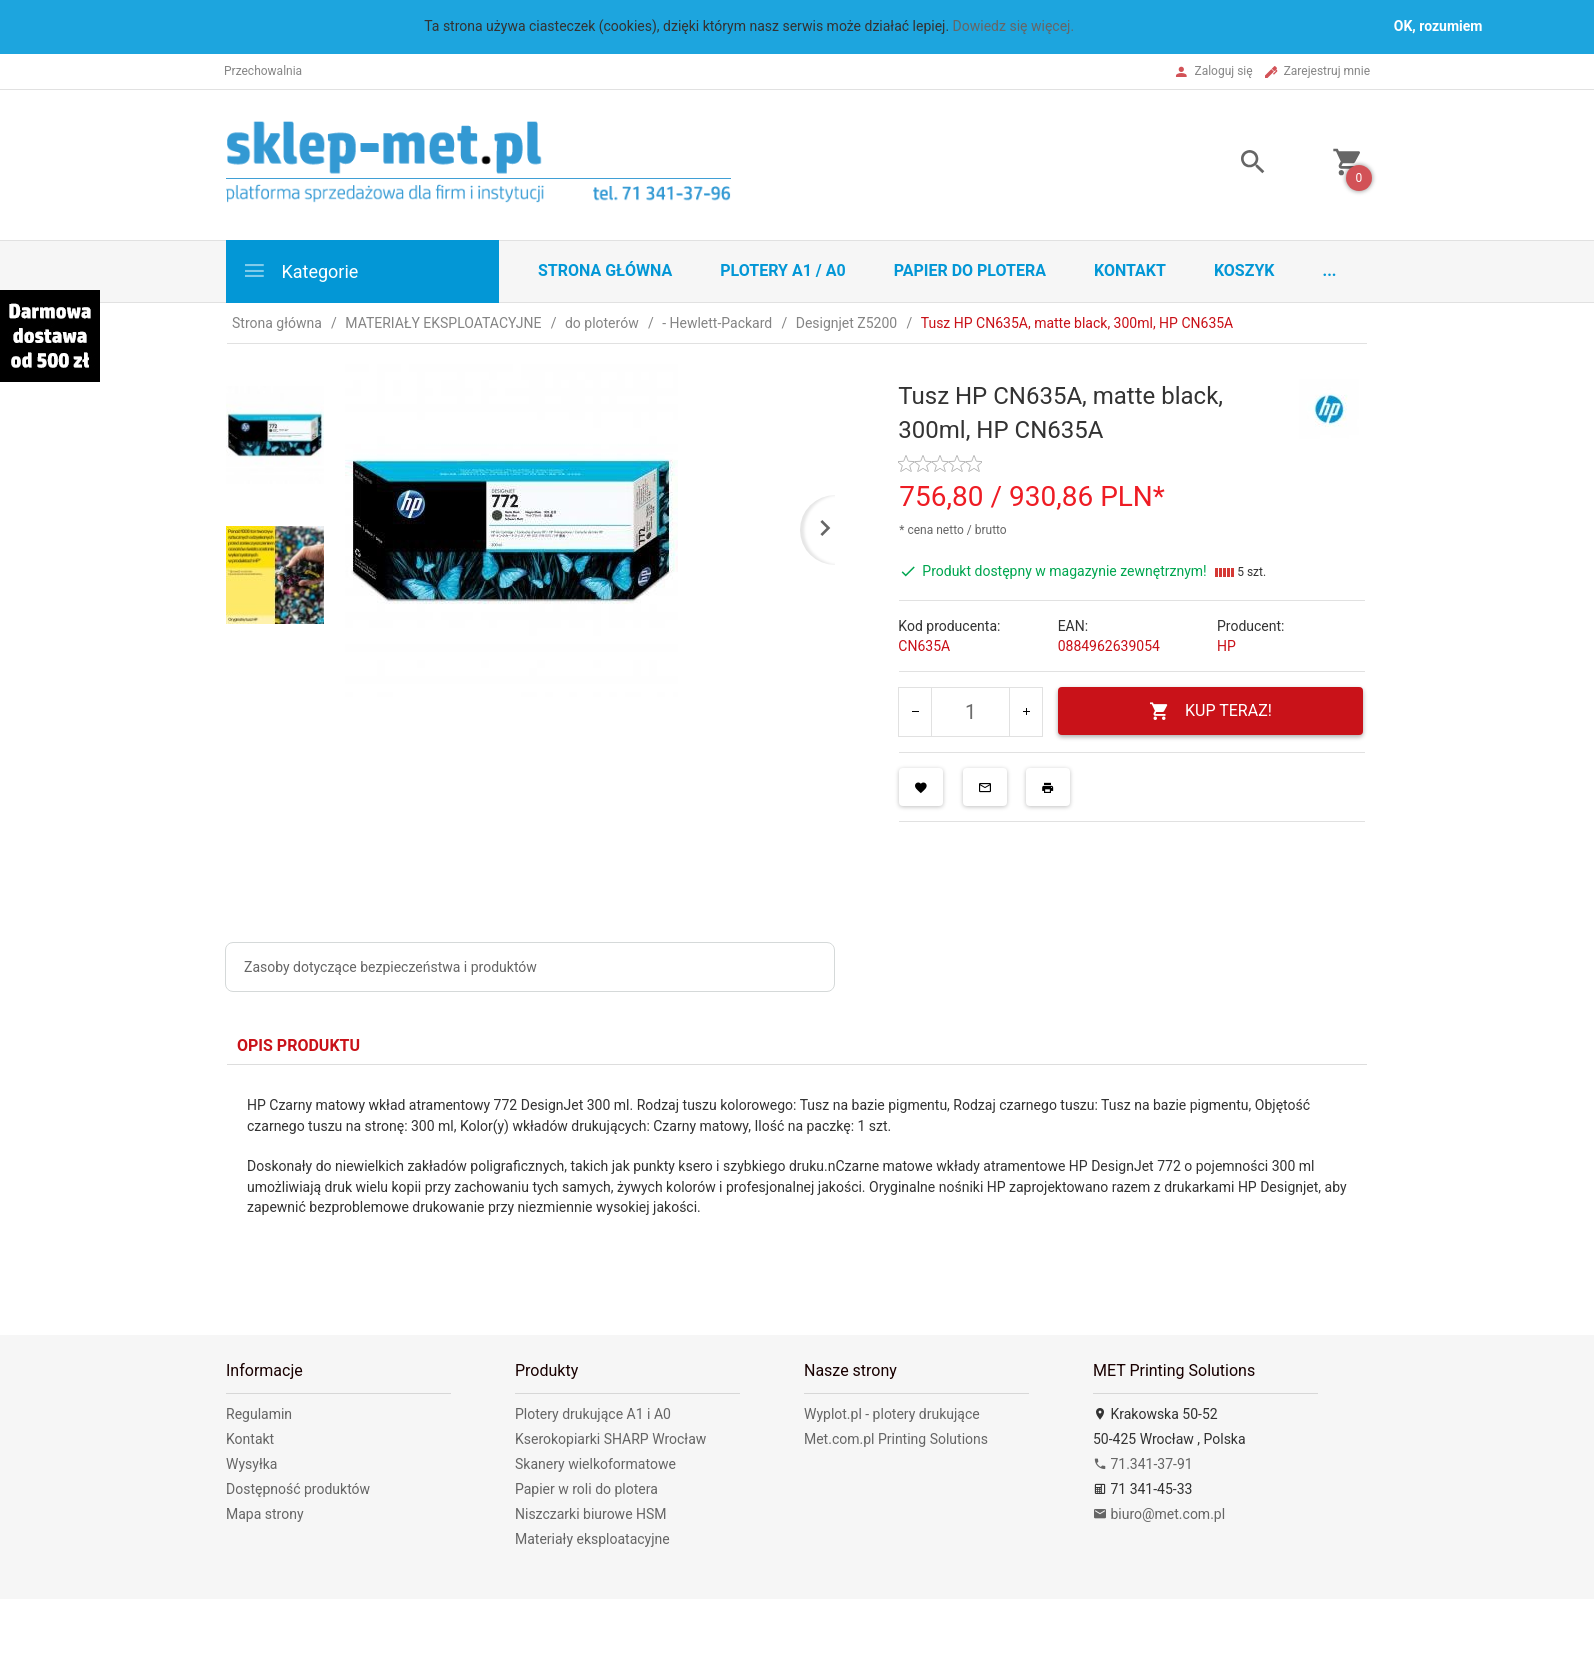 The width and height of the screenshot is (1594, 1668). Describe the element at coordinates (265, 1514) in the screenshot. I see `Mapa strony` at that location.